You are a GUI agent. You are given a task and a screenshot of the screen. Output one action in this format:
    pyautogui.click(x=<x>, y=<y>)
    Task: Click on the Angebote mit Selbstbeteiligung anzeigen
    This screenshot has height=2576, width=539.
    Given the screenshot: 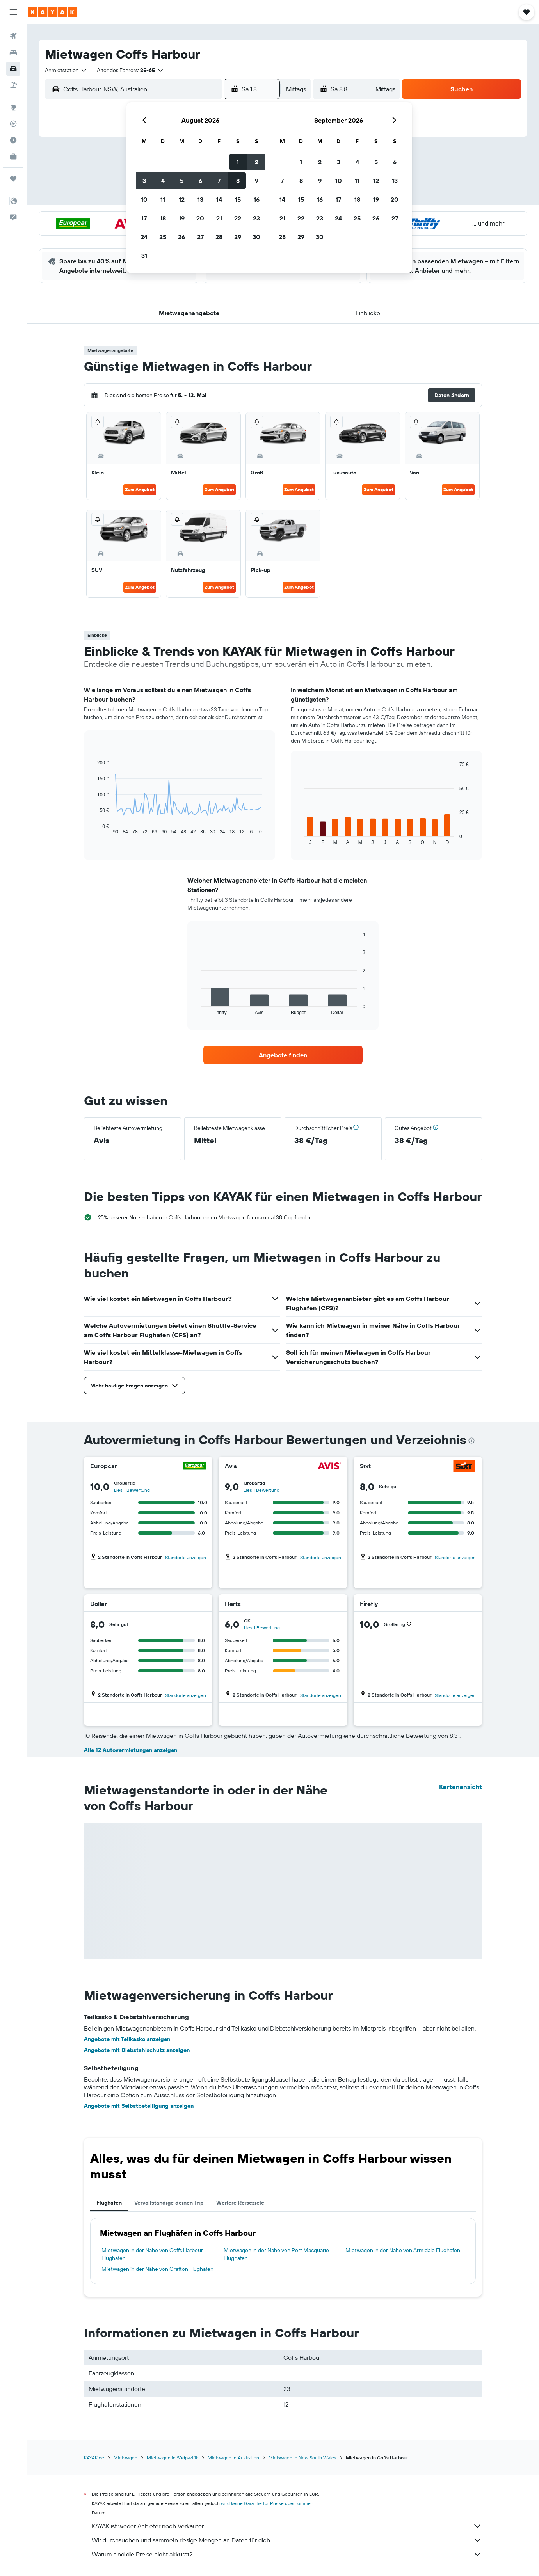 What is the action you would take?
    pyautogui.click(x=139, y=2105)
    